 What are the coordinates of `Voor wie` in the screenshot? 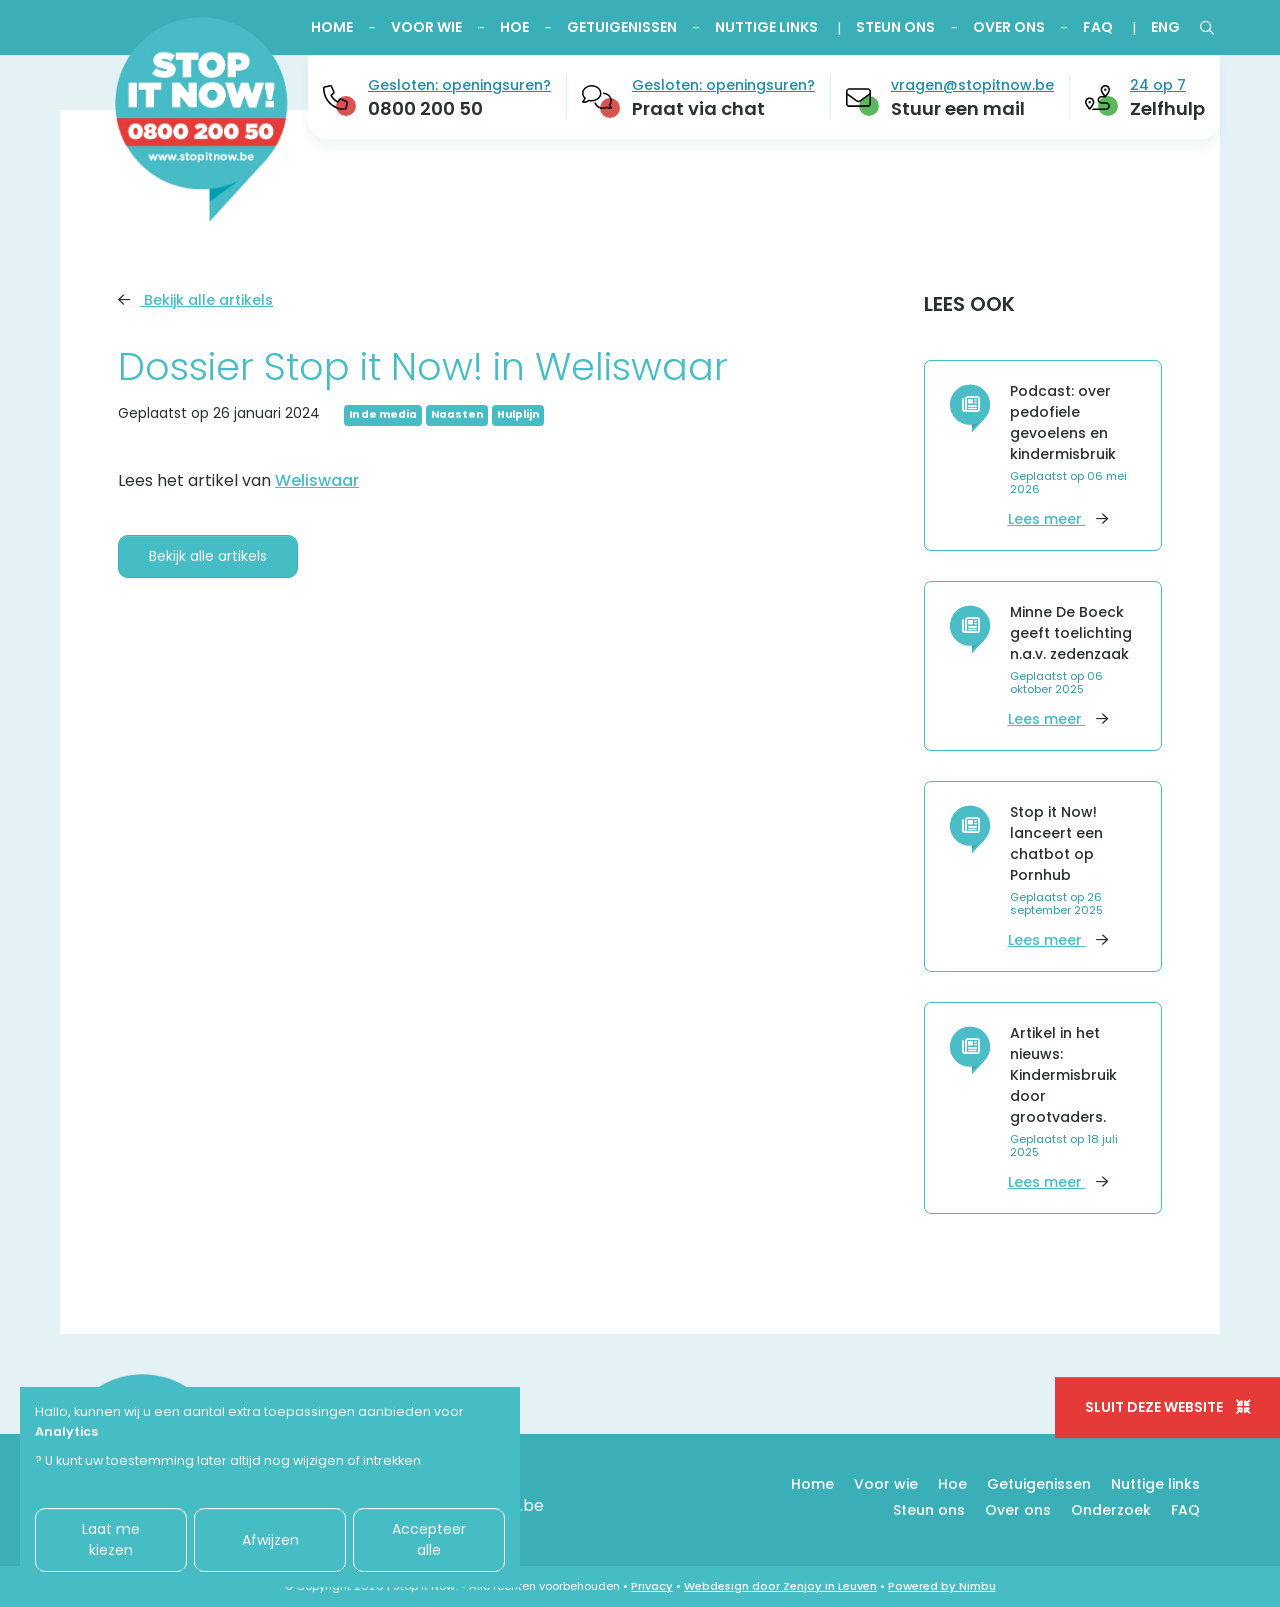 It's located at (426, 27).